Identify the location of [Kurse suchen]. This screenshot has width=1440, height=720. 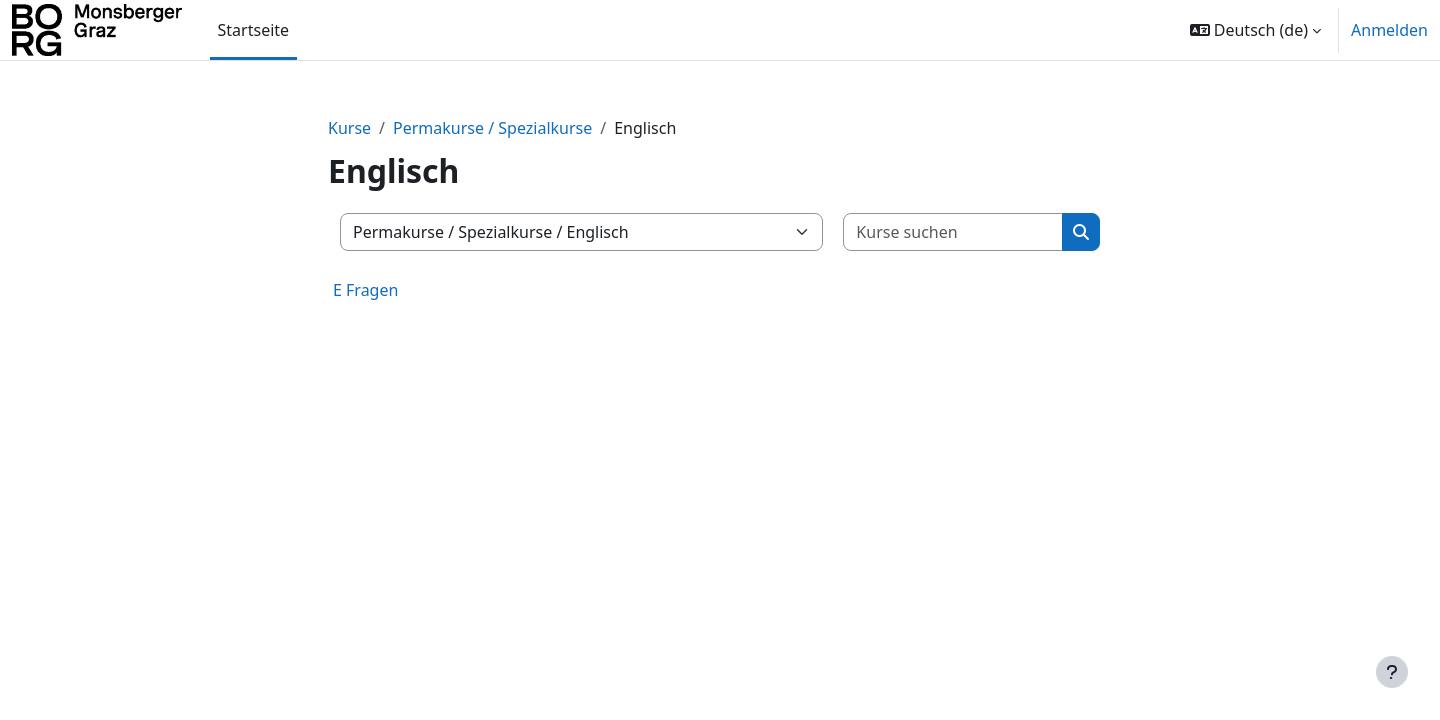
(953, 232).